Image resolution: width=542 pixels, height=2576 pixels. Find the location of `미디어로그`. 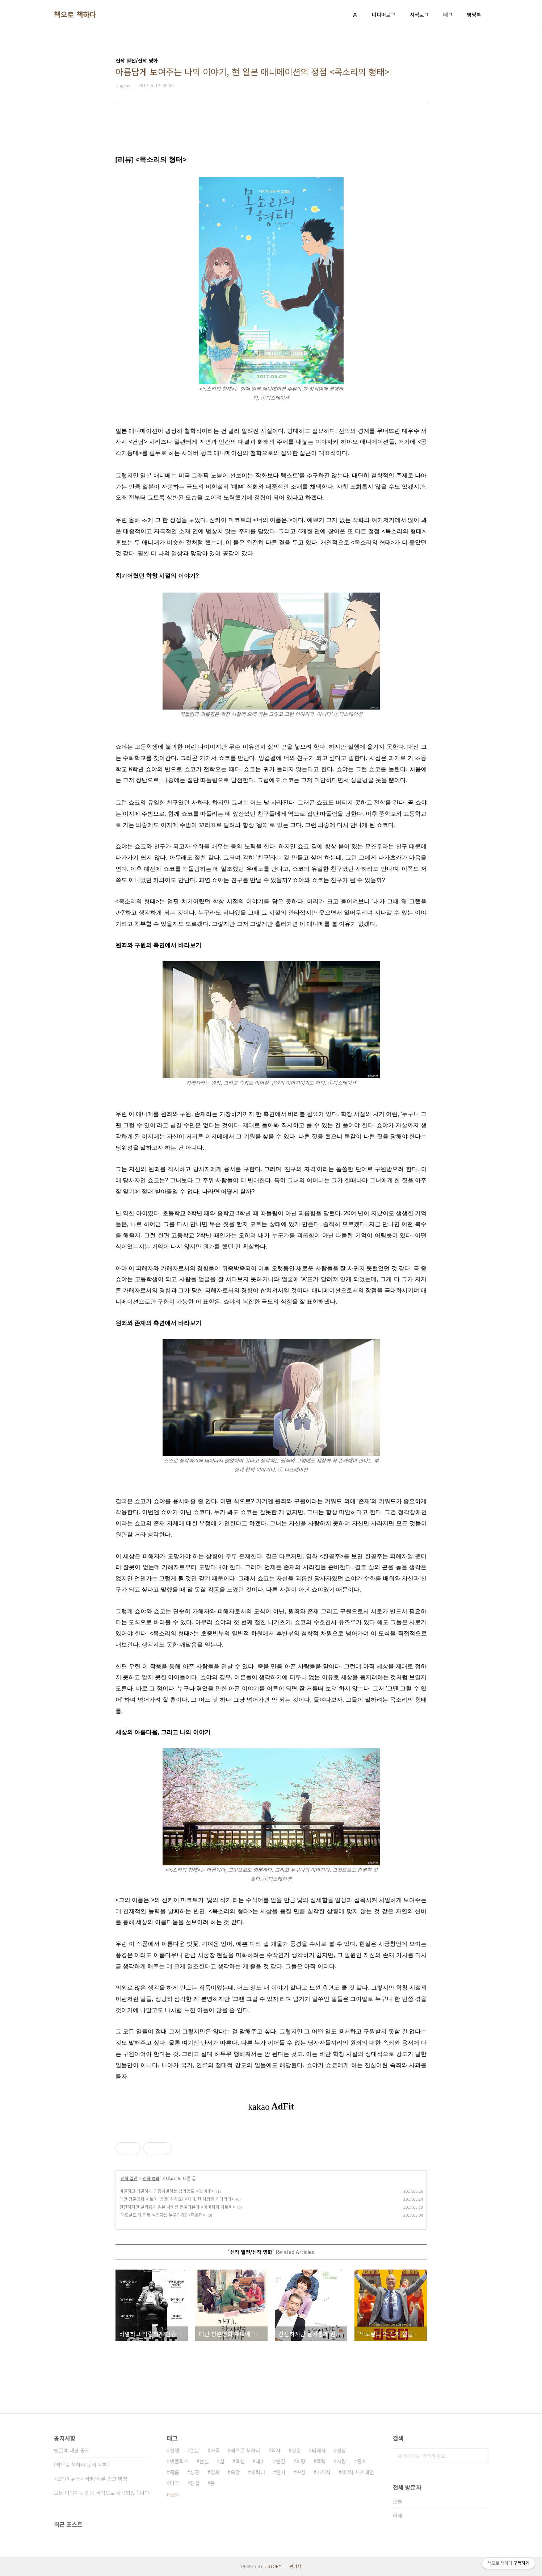

미디어로그 is located at coordinates (383, 14).